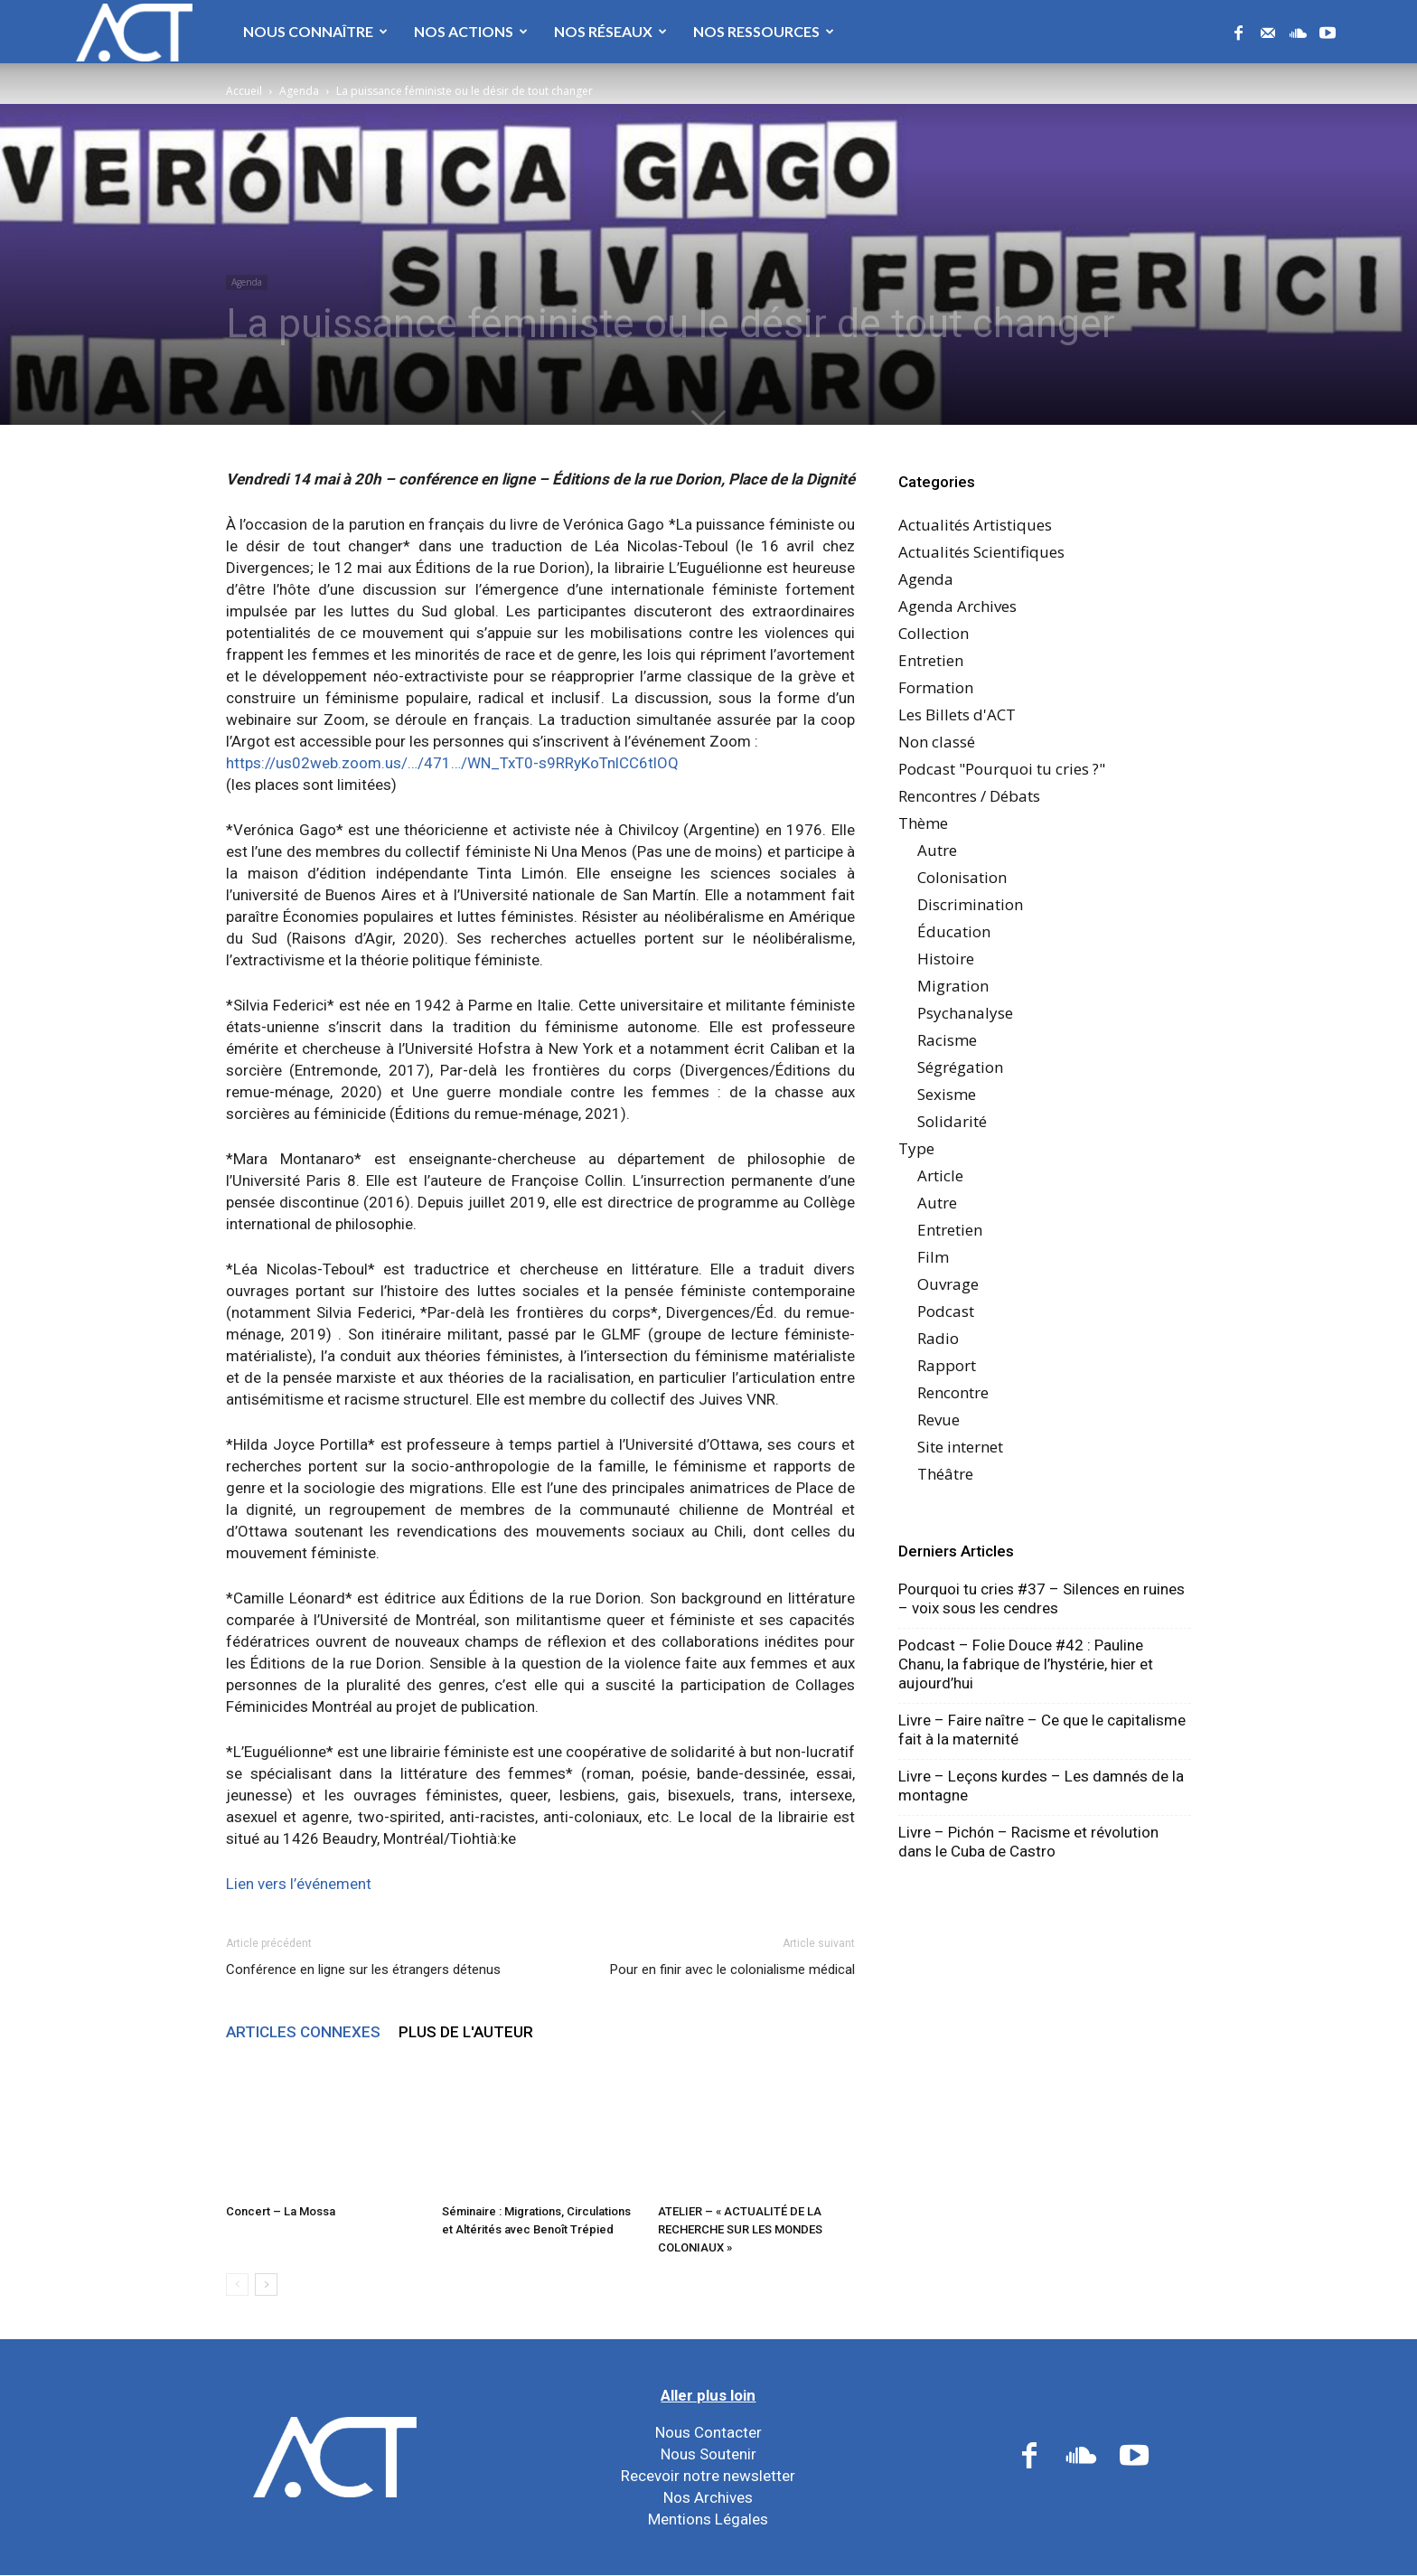  I want to click on Actualités Scientifiques, so click(981, 551).